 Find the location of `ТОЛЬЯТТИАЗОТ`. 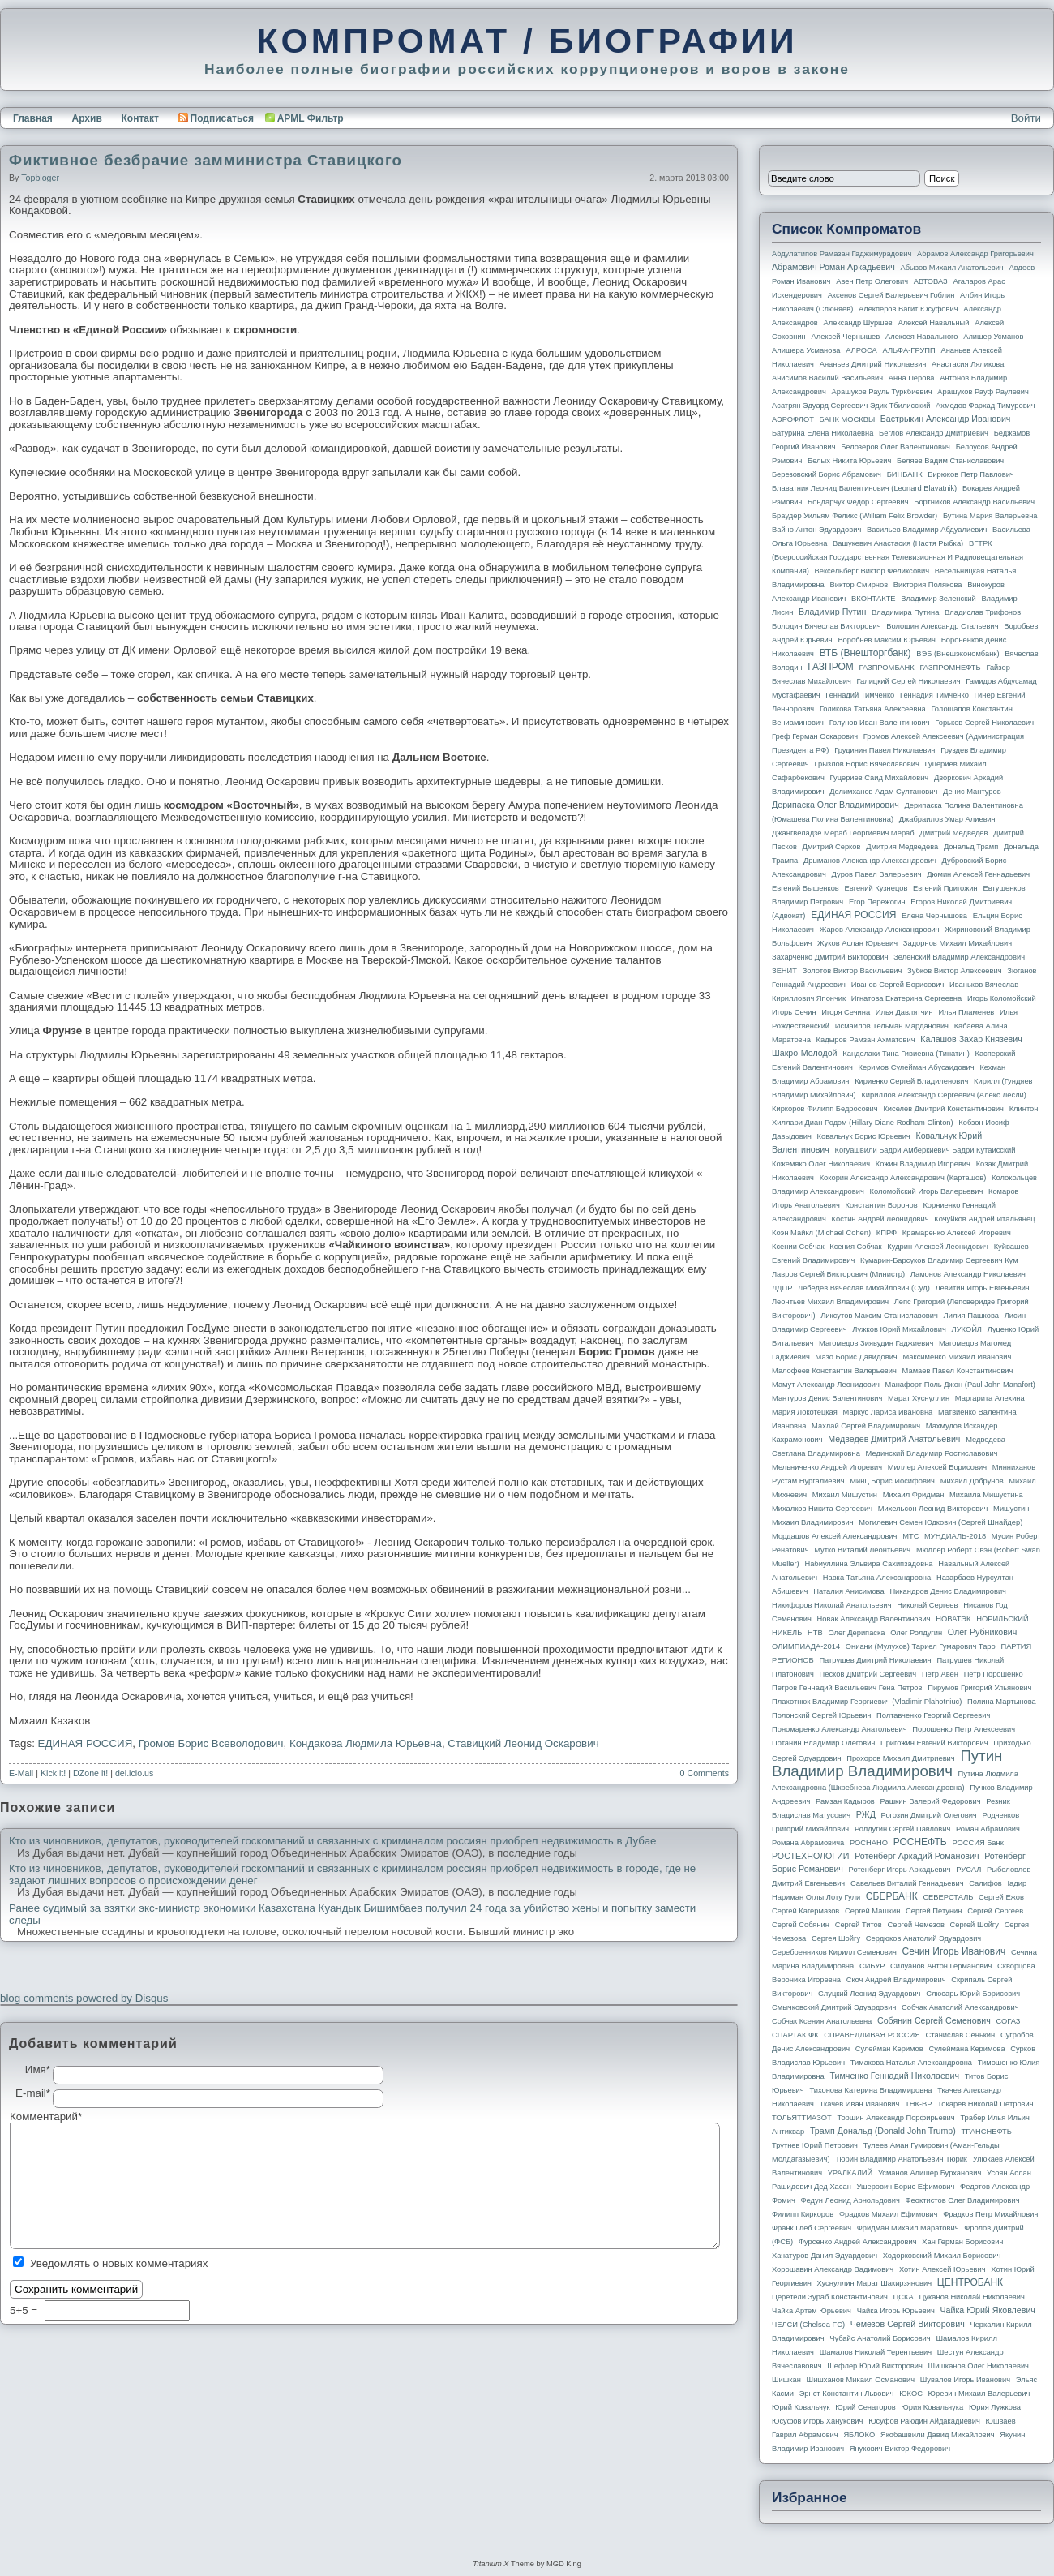

ТОЛЬЯТТИАЗОТ is located at coordinates (802, 2118).